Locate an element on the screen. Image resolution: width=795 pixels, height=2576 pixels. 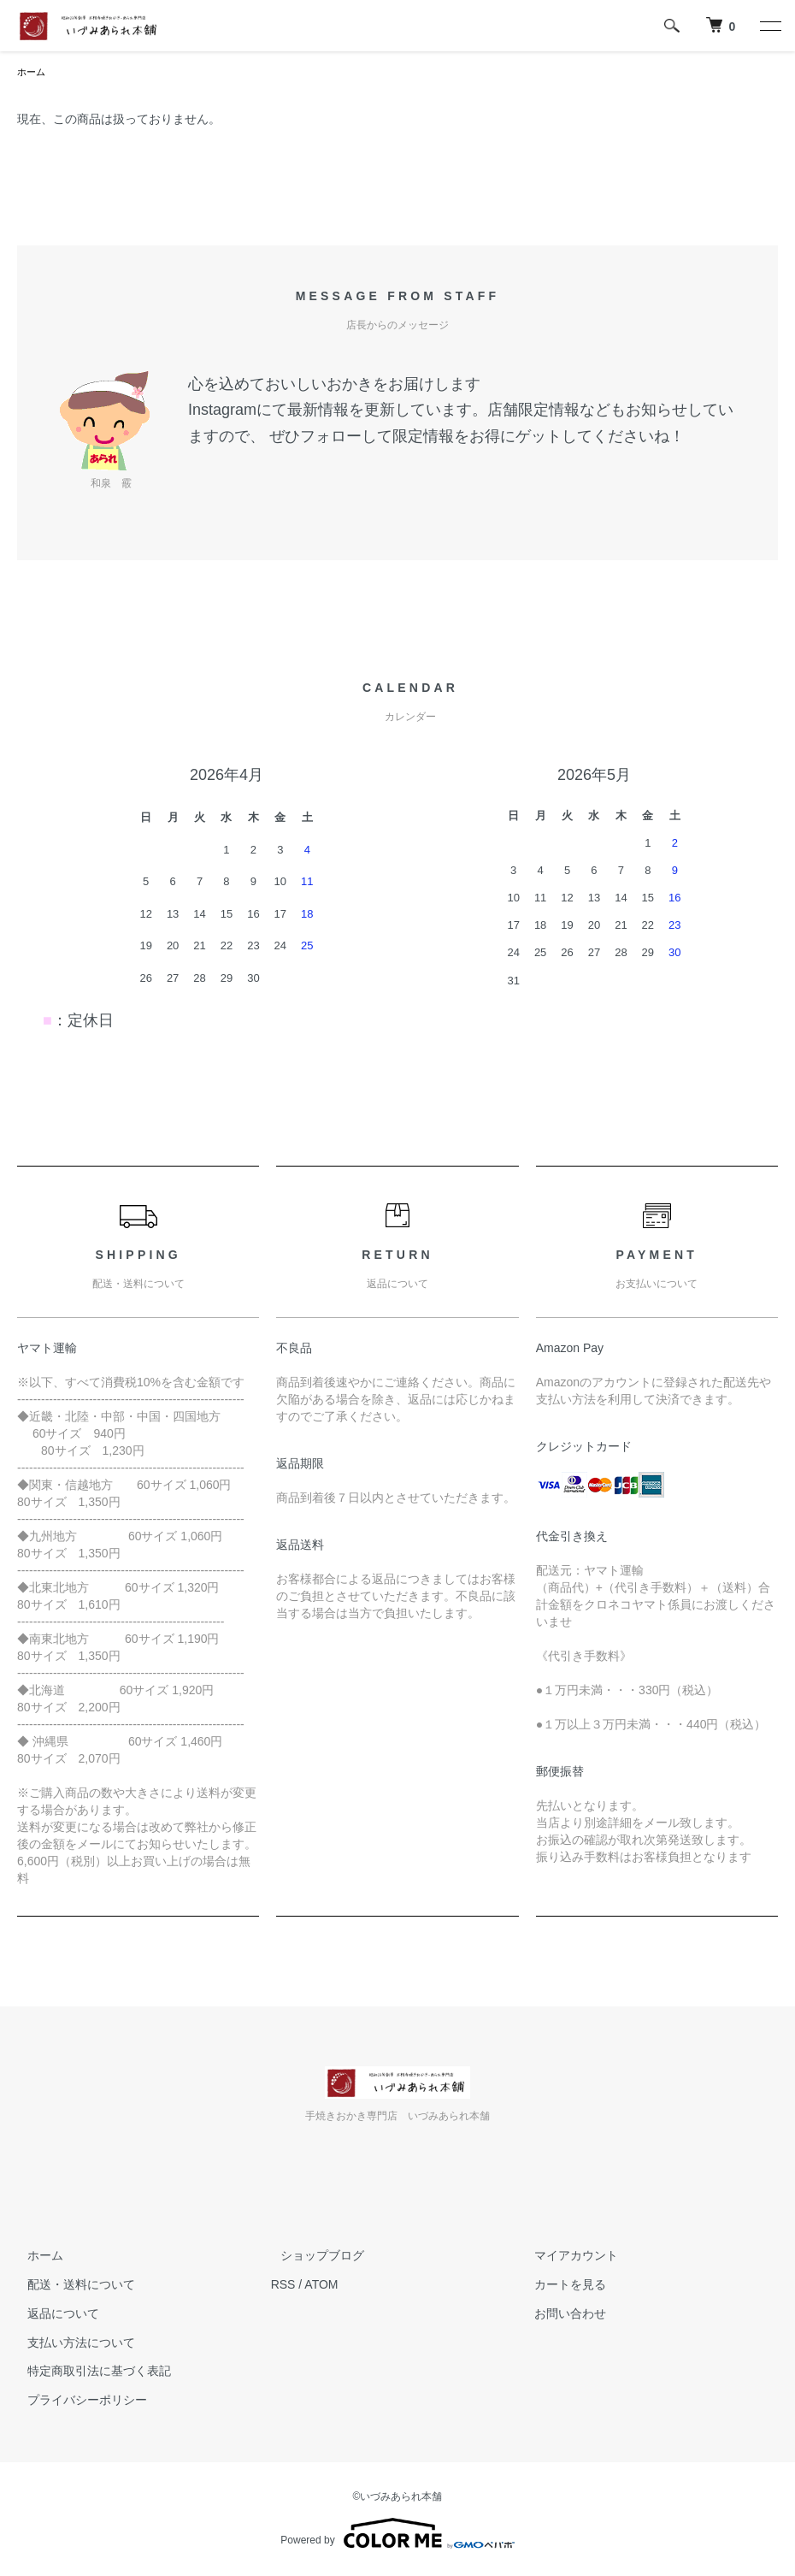
Instagram is located at coordinates (222, 411).